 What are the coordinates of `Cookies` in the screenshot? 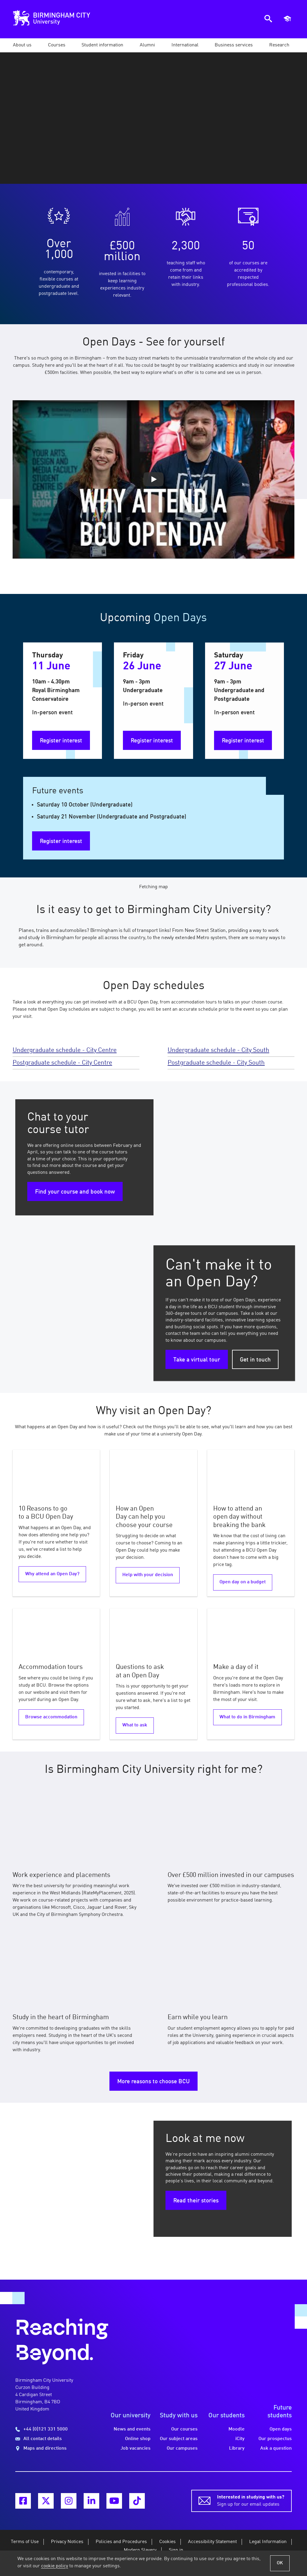 It's located at (167, 2541).